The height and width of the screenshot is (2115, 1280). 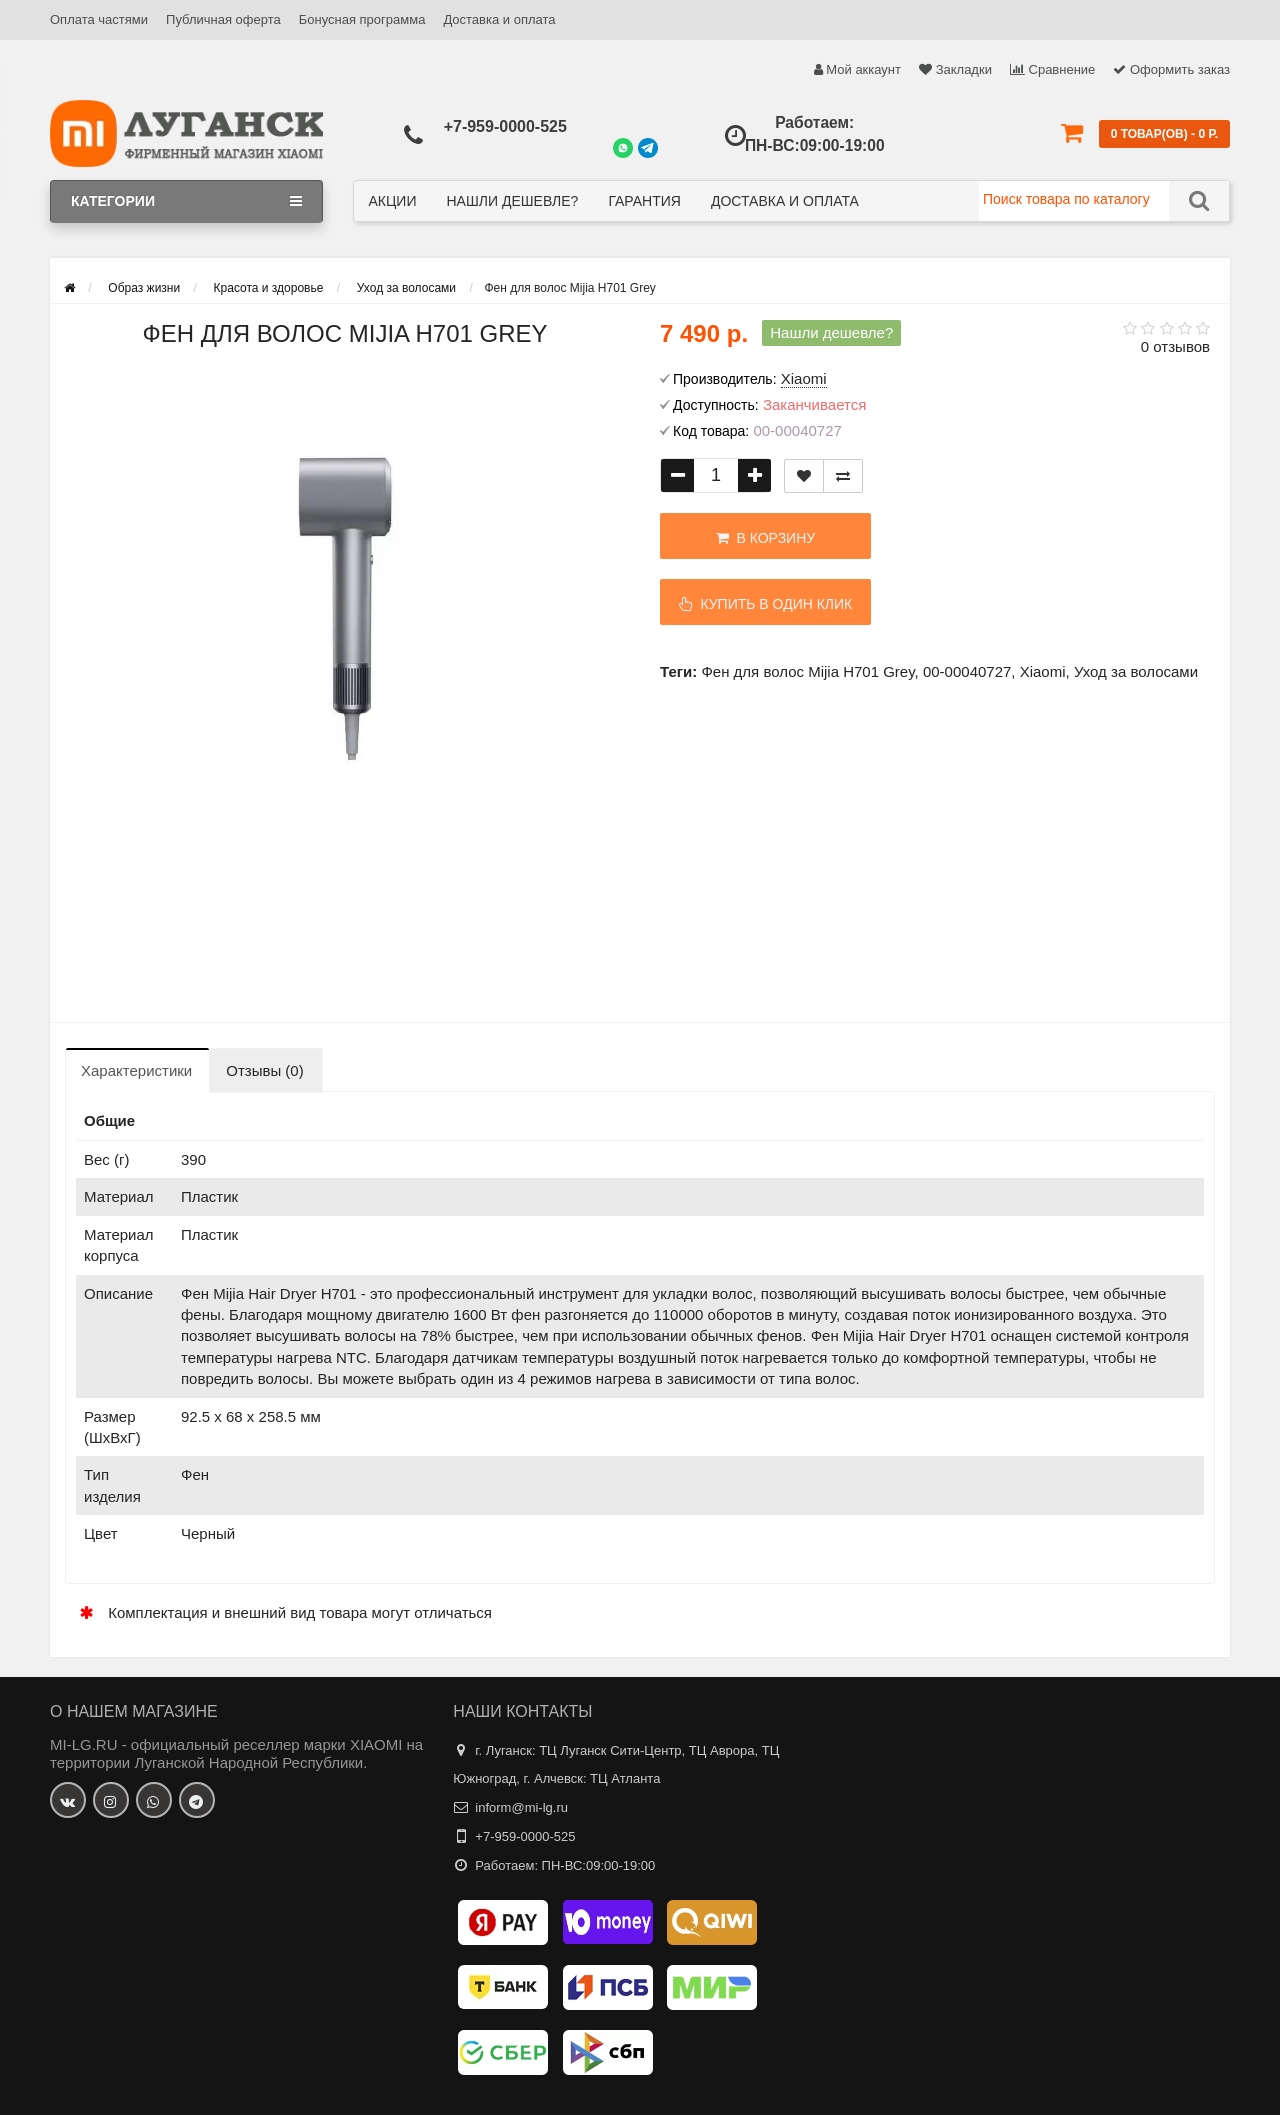 I want to click on 00-00040727, so click(x=967, y=671).